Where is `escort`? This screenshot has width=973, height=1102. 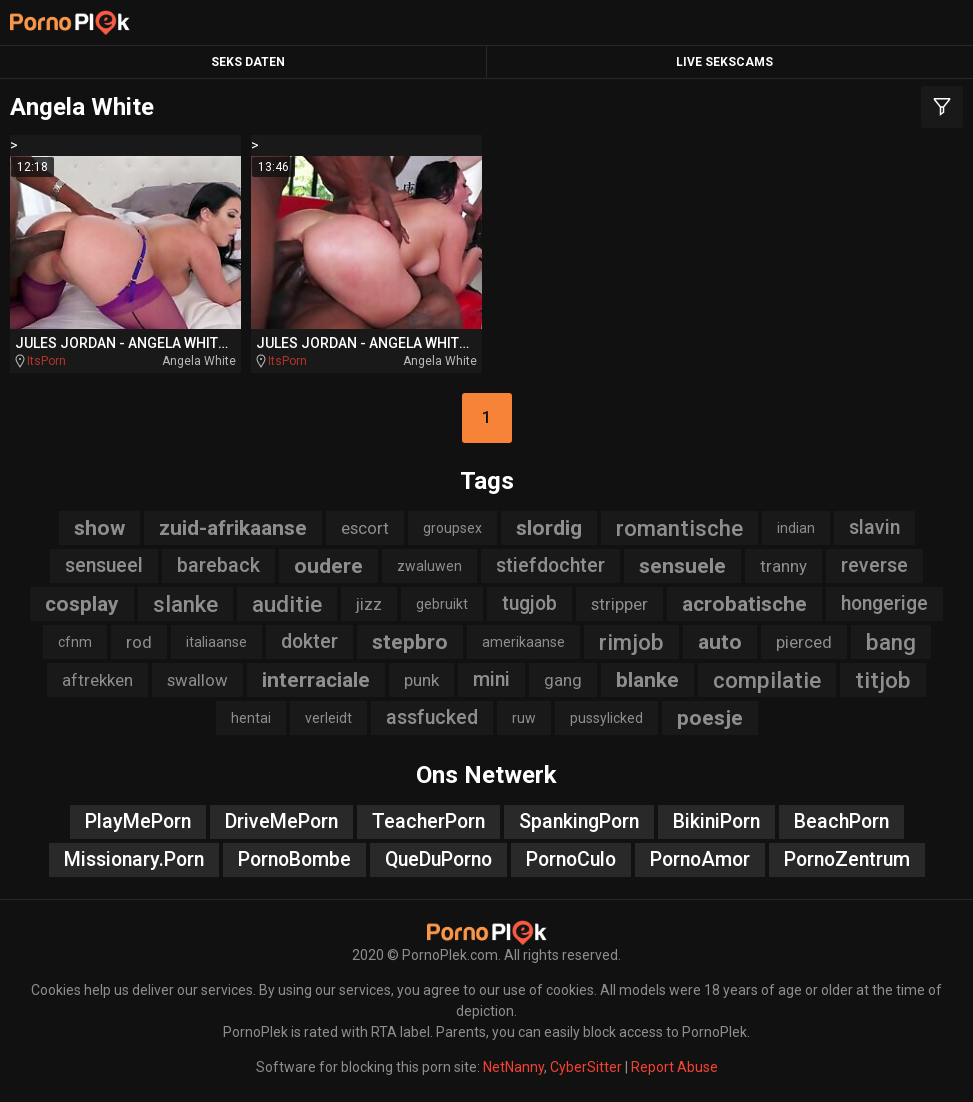
escort is located at coordinates (365, 528).